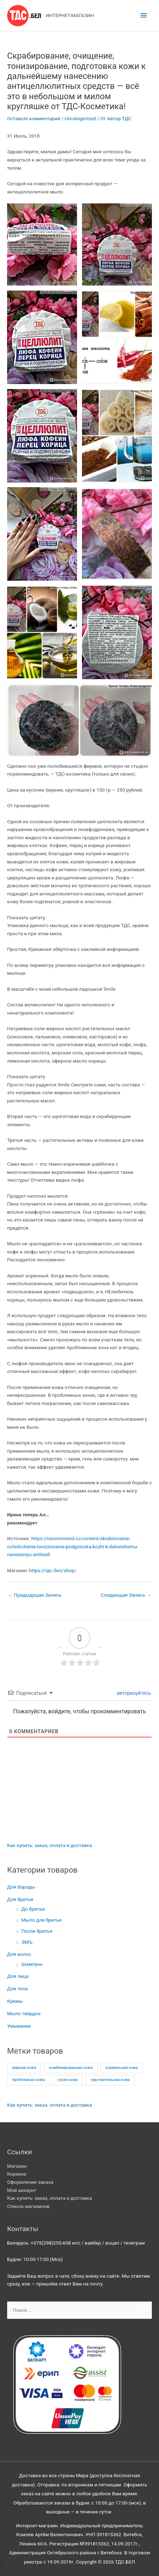  Describe the element at coordinates (34, 1595) in the screenshot. I see `Предыдущая Запись` at that location.